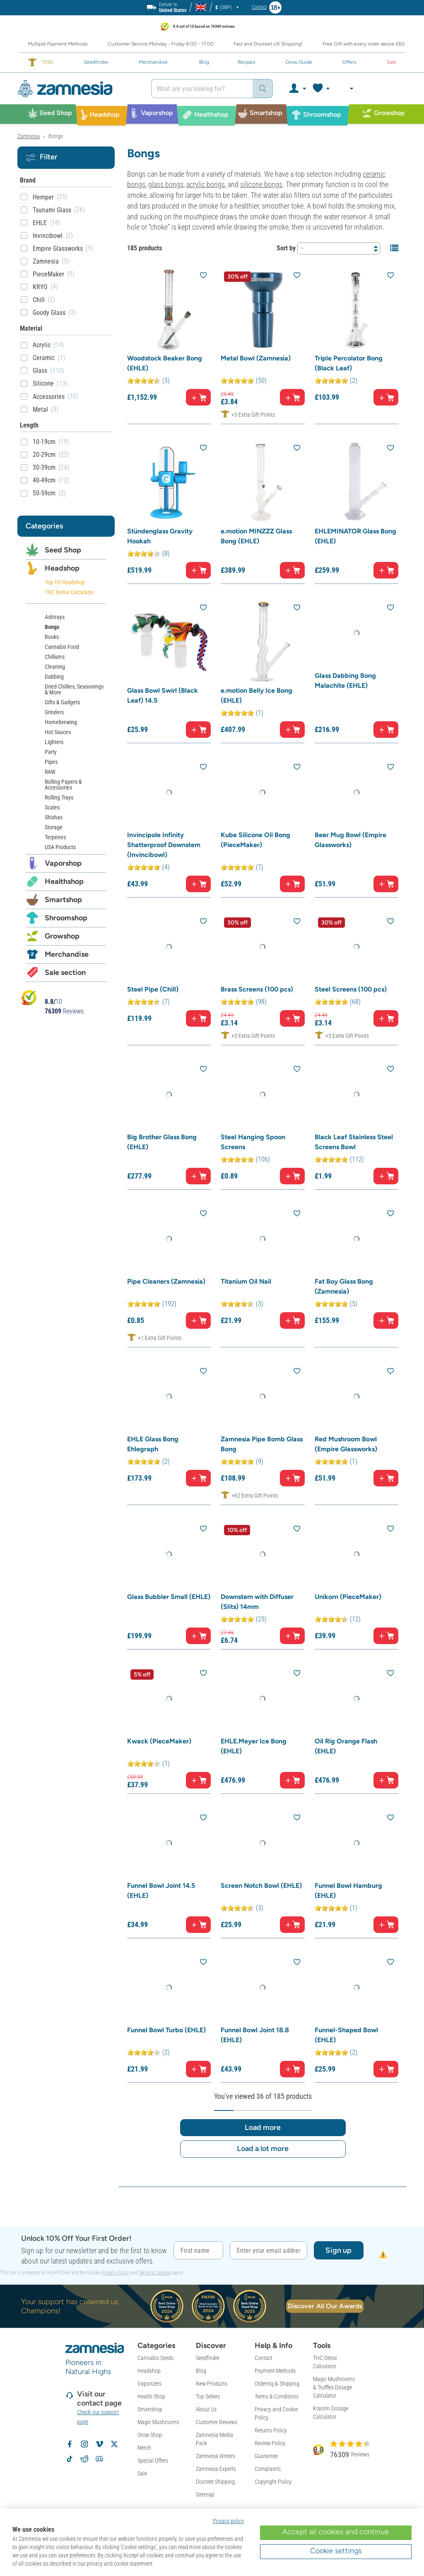 The height and width of the screenshot is (2576, 424). I want to click on Load a lot more, so click(263, 2148).